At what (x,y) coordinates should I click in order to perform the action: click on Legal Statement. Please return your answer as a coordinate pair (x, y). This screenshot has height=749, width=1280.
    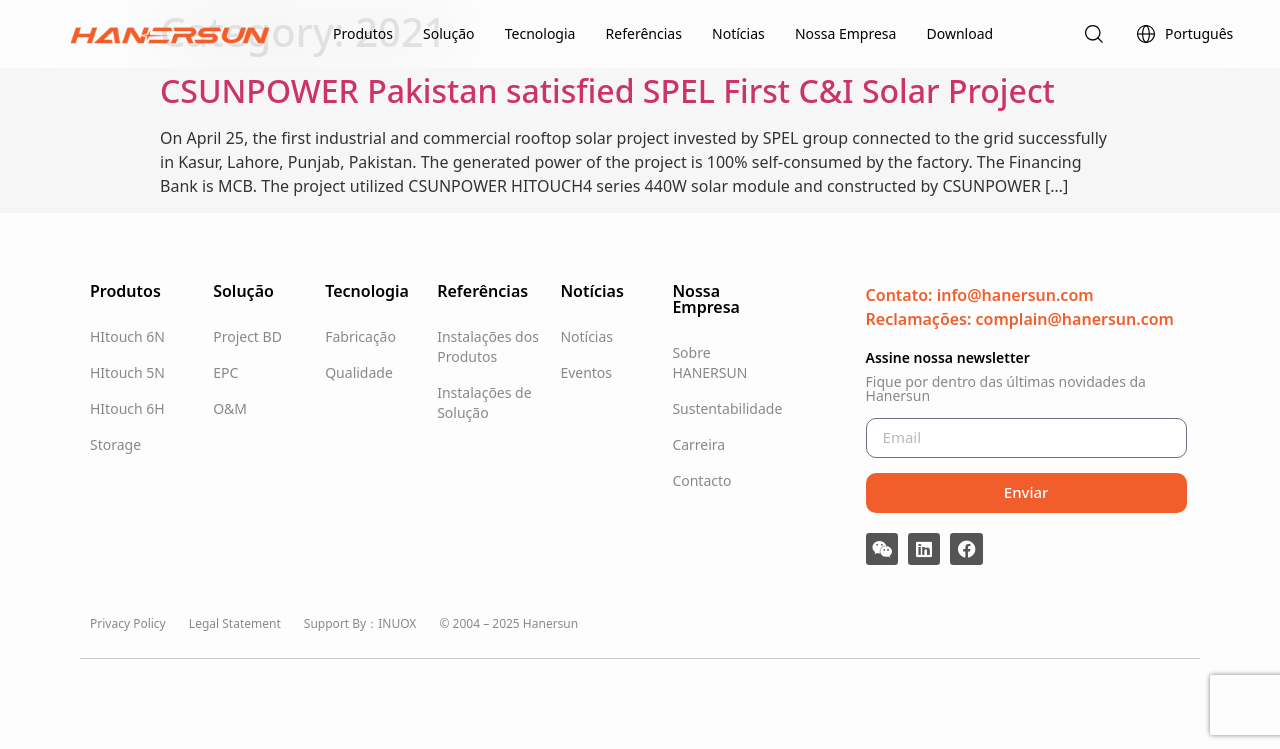
    Looking at the image, I should click on (235, 623).